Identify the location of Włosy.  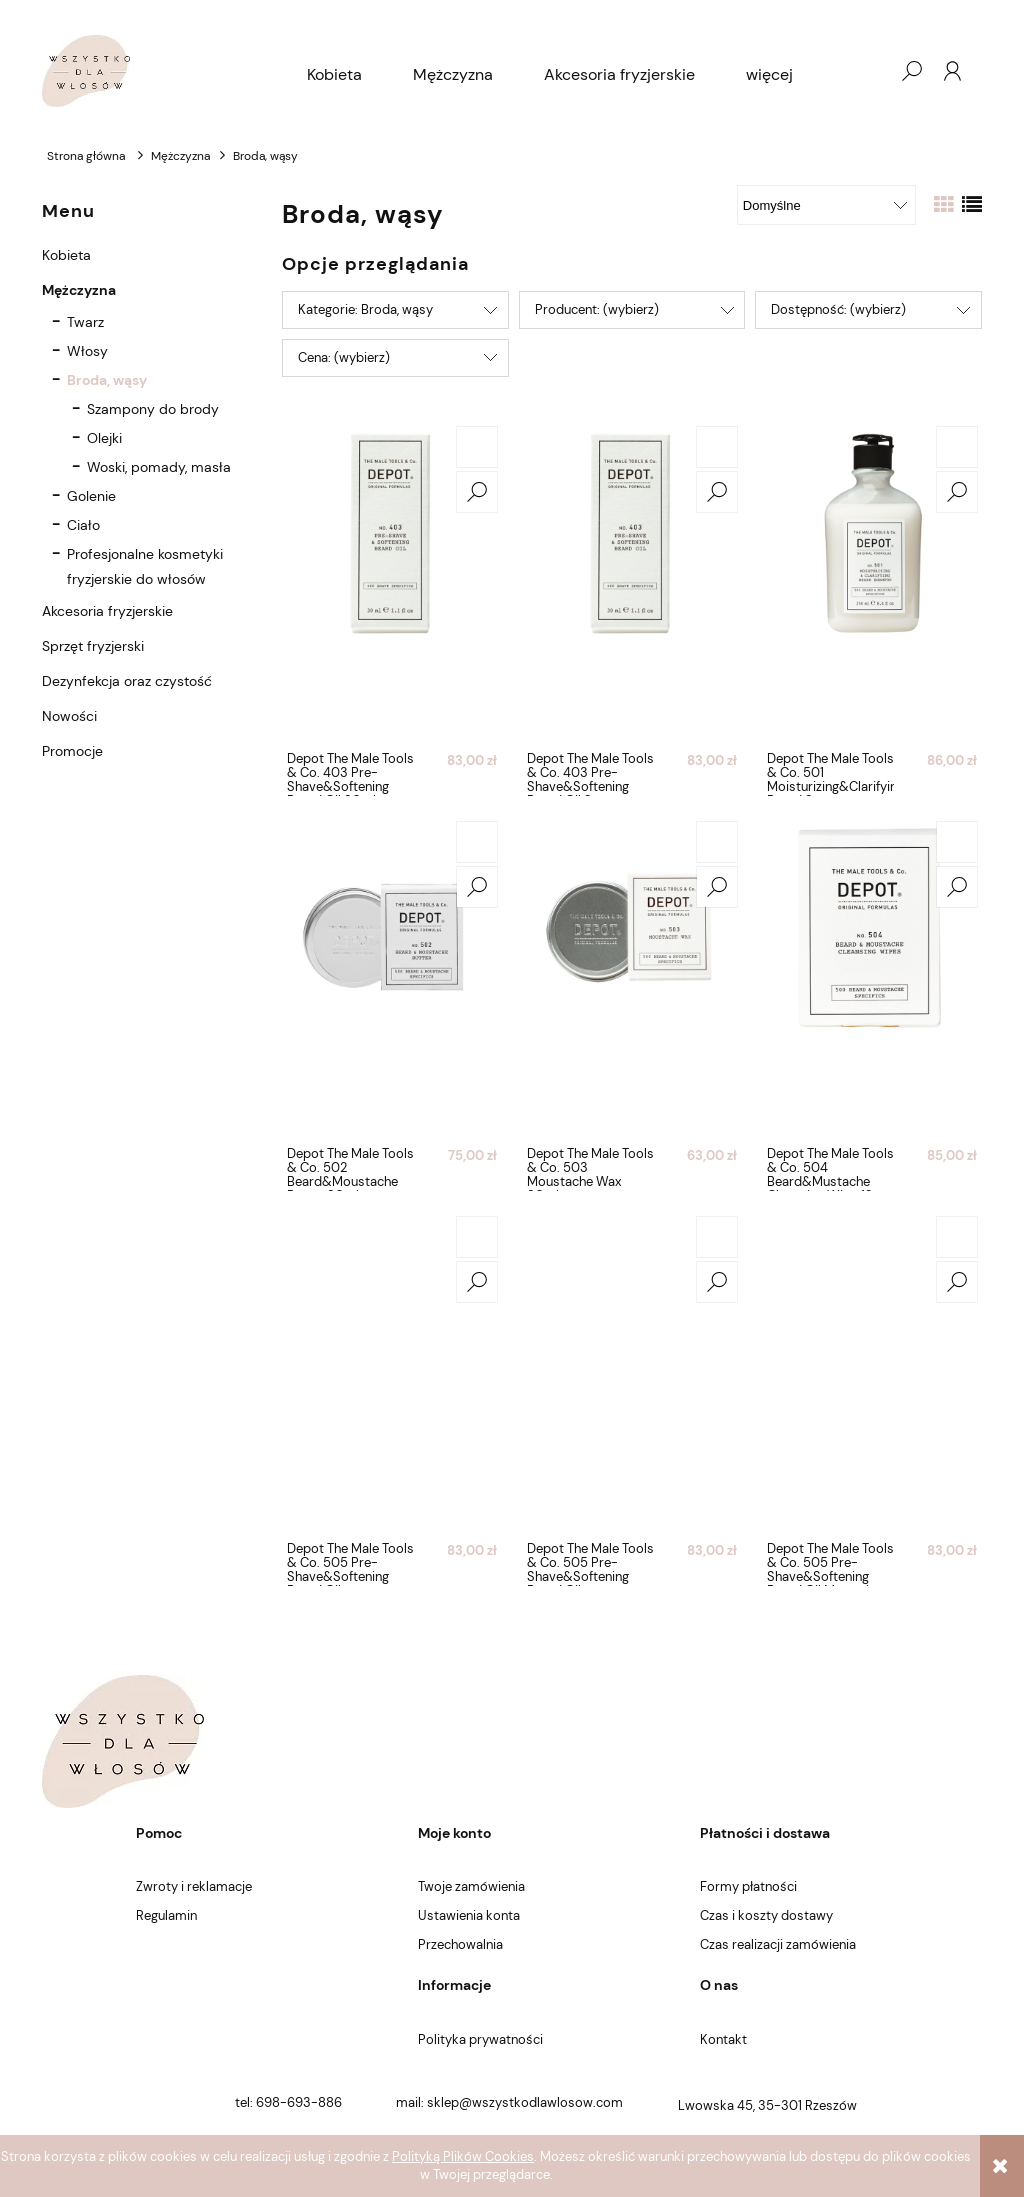
(87, 351).